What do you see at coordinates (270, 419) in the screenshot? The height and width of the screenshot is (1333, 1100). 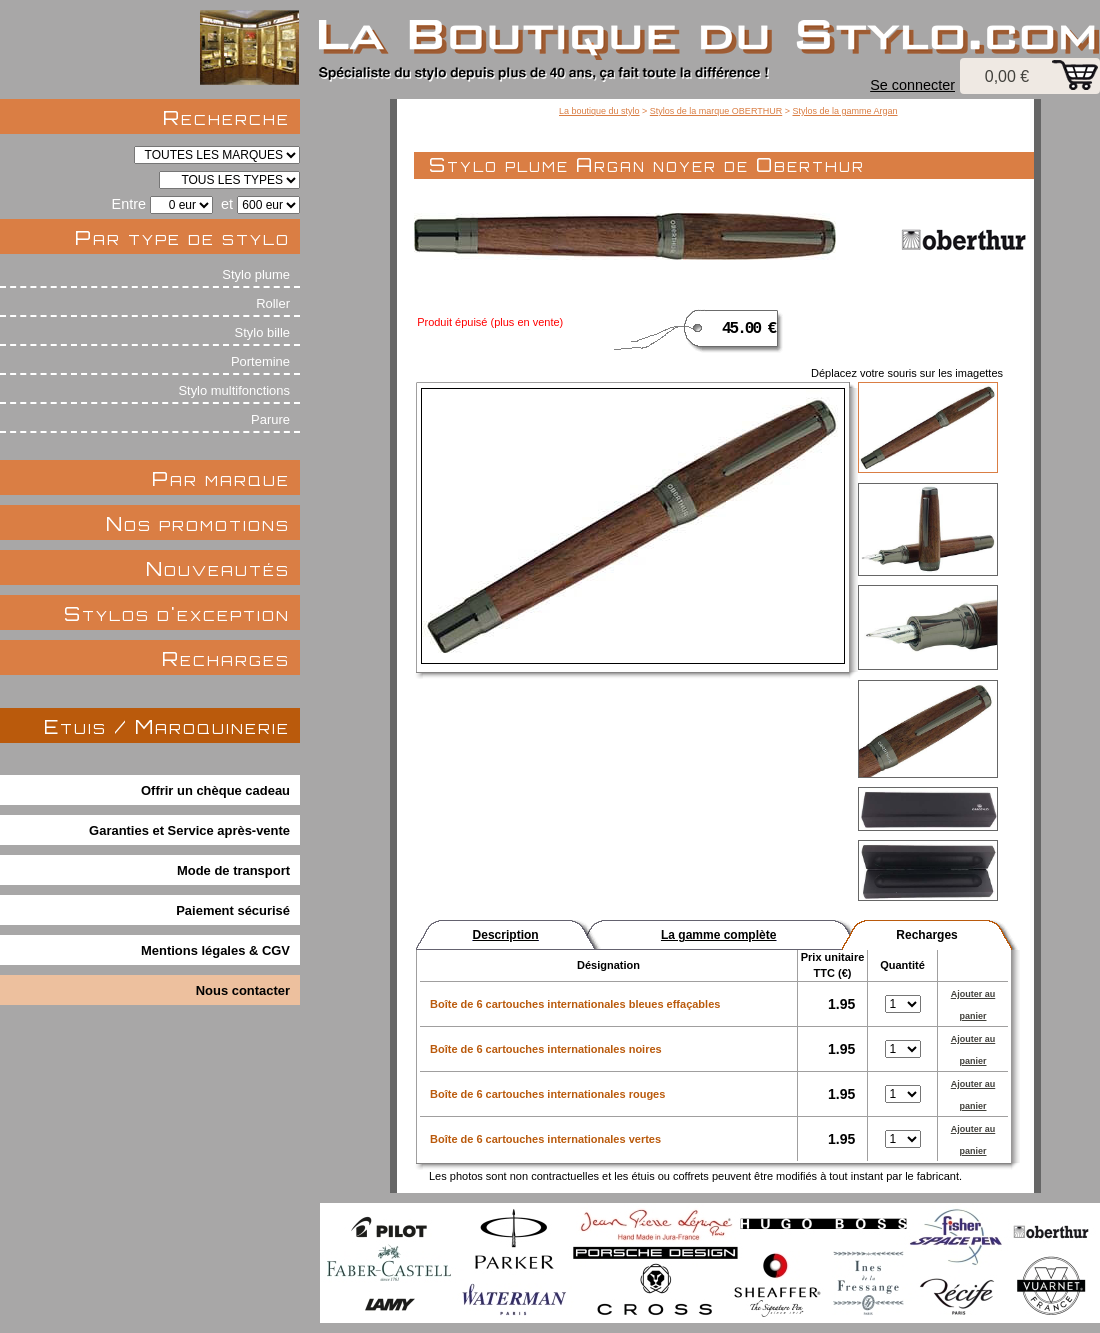 I see `Parure` at bounding box center [270, 419].